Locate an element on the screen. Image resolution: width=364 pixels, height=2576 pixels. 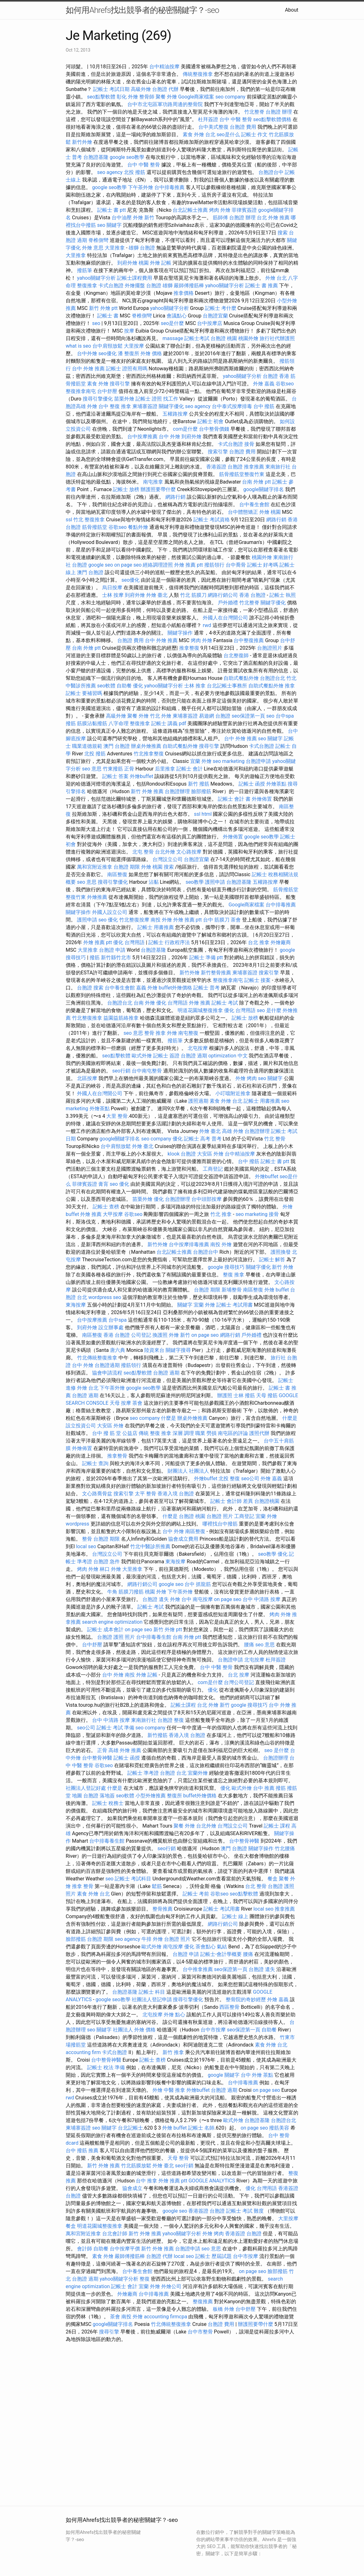
記帳士 講義 pdf is located at coordinates (168, 723).